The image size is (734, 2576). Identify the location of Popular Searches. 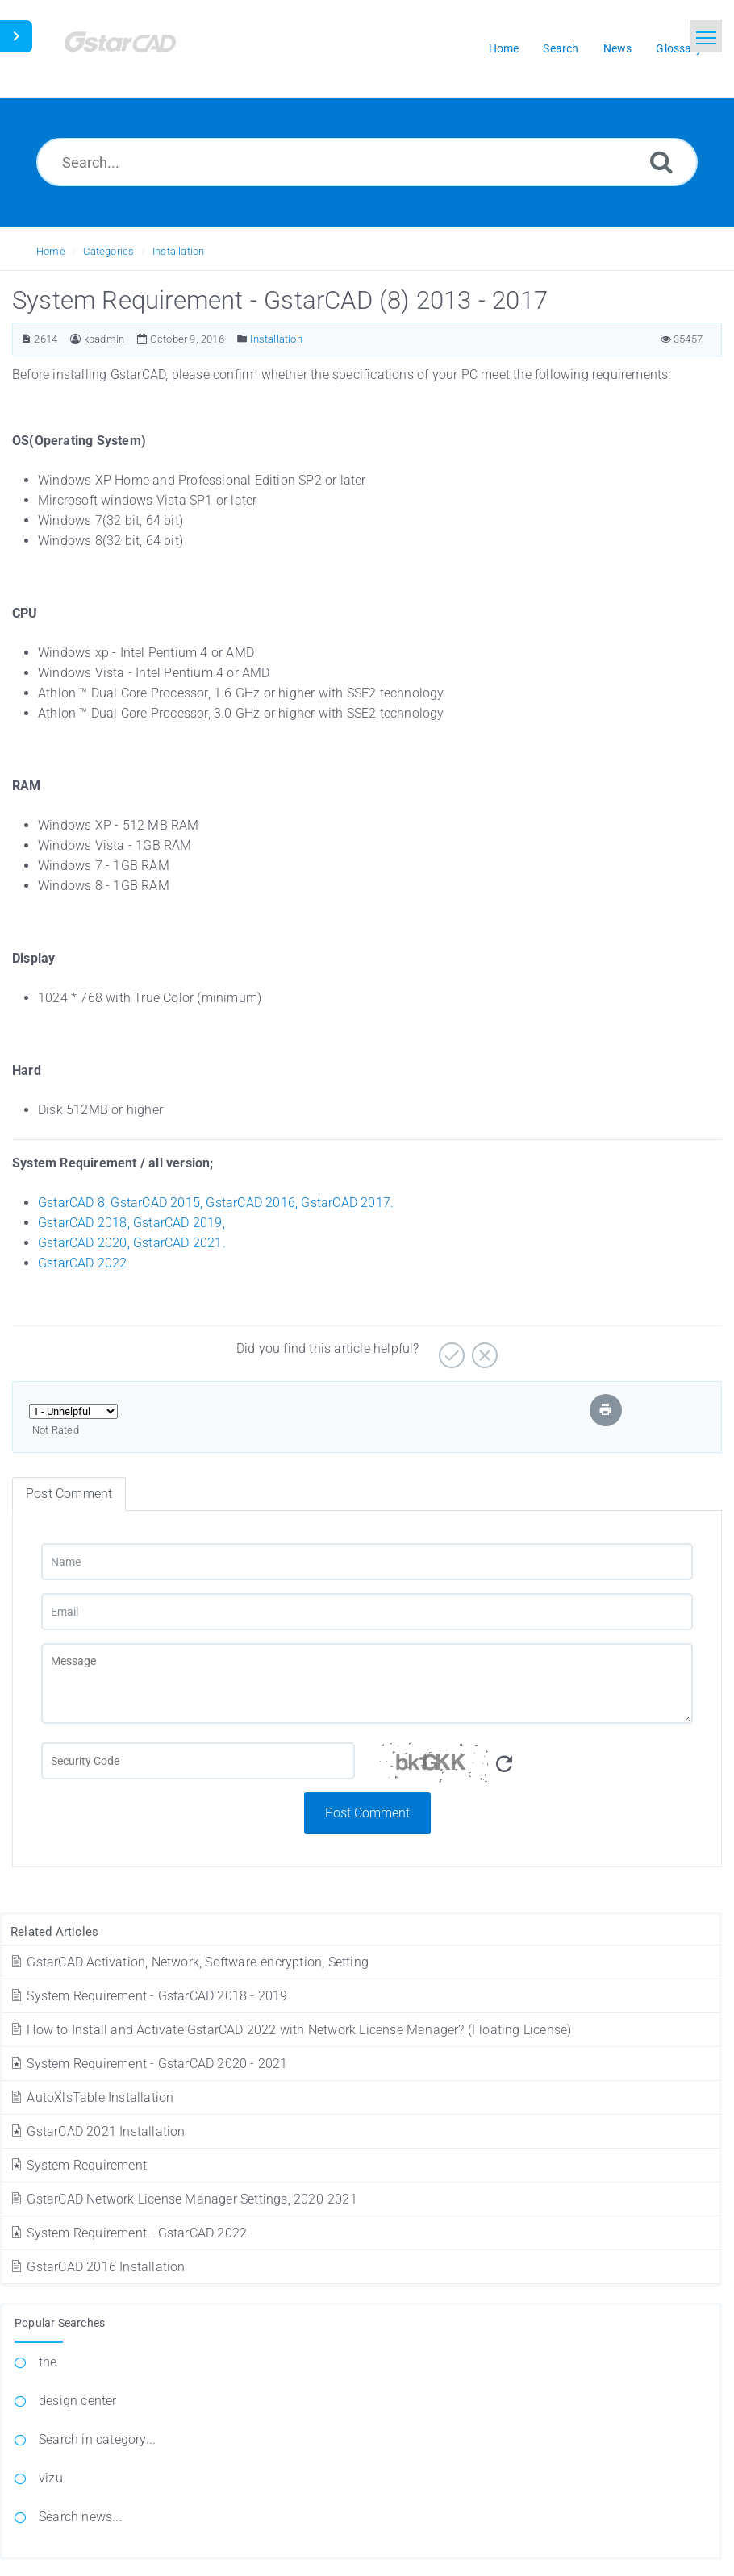
(60, 2322).